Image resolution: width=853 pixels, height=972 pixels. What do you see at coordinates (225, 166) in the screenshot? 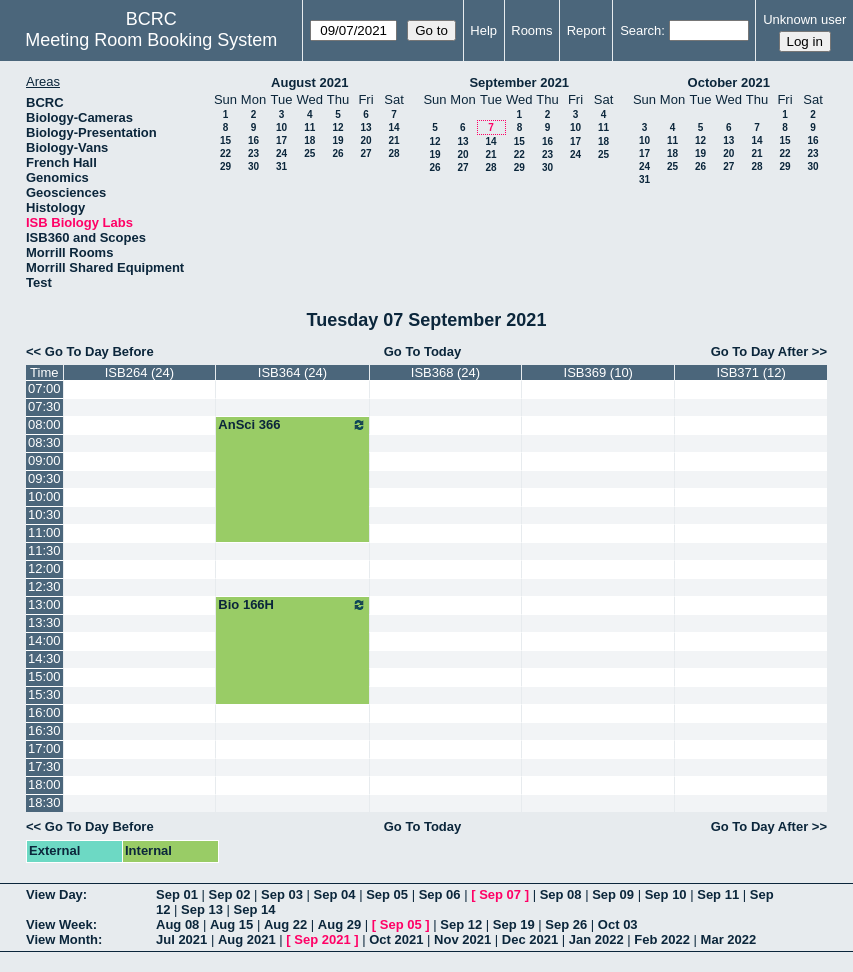
I see `29` at bounding box center [225, 166].